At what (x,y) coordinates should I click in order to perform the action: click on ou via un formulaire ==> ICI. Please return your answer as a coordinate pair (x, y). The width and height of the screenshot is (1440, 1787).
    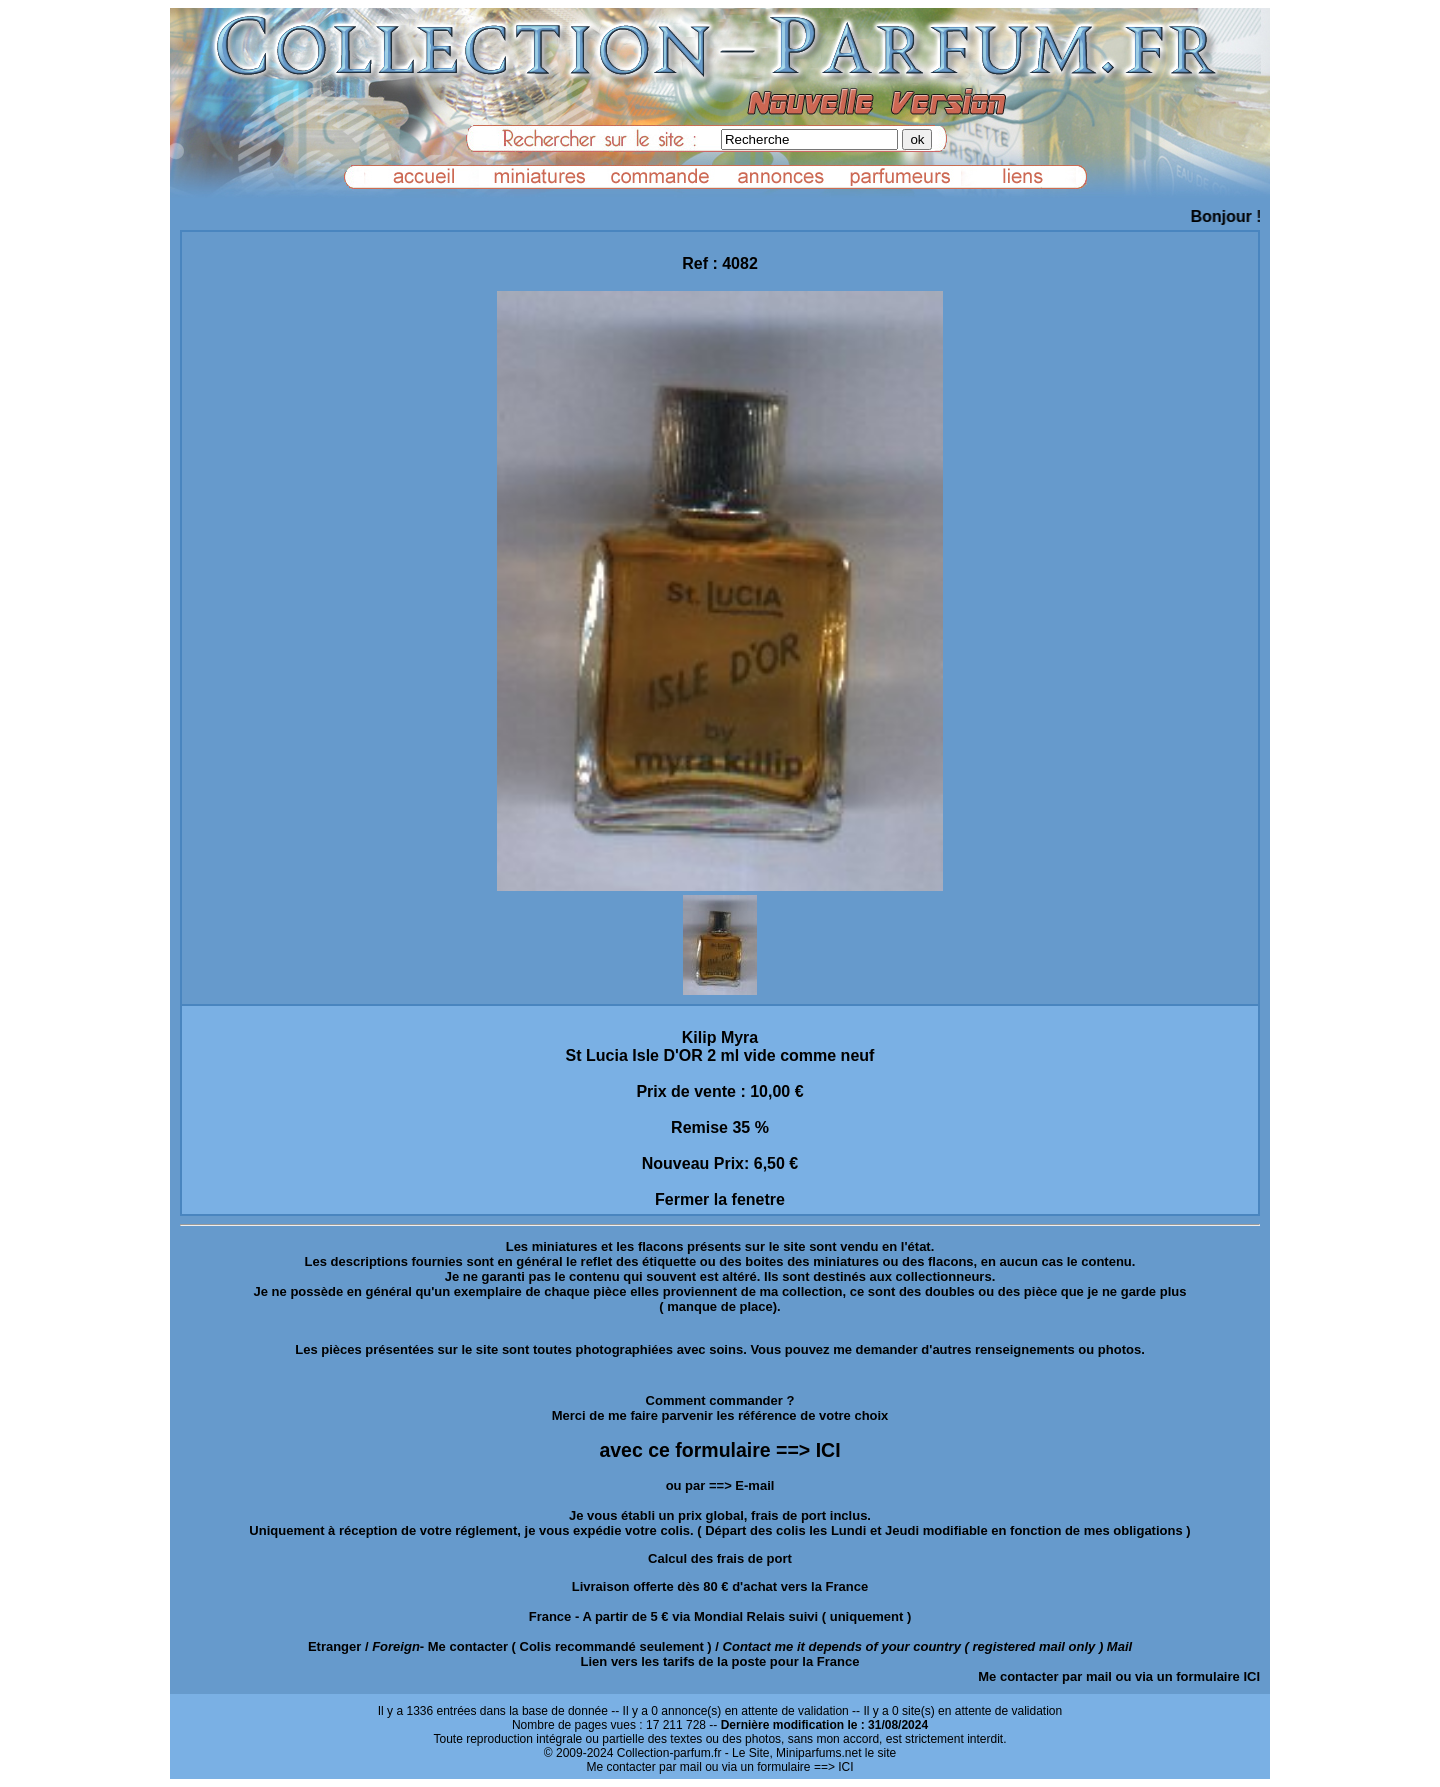
    Looking at the image, I should click on (779, 1767).